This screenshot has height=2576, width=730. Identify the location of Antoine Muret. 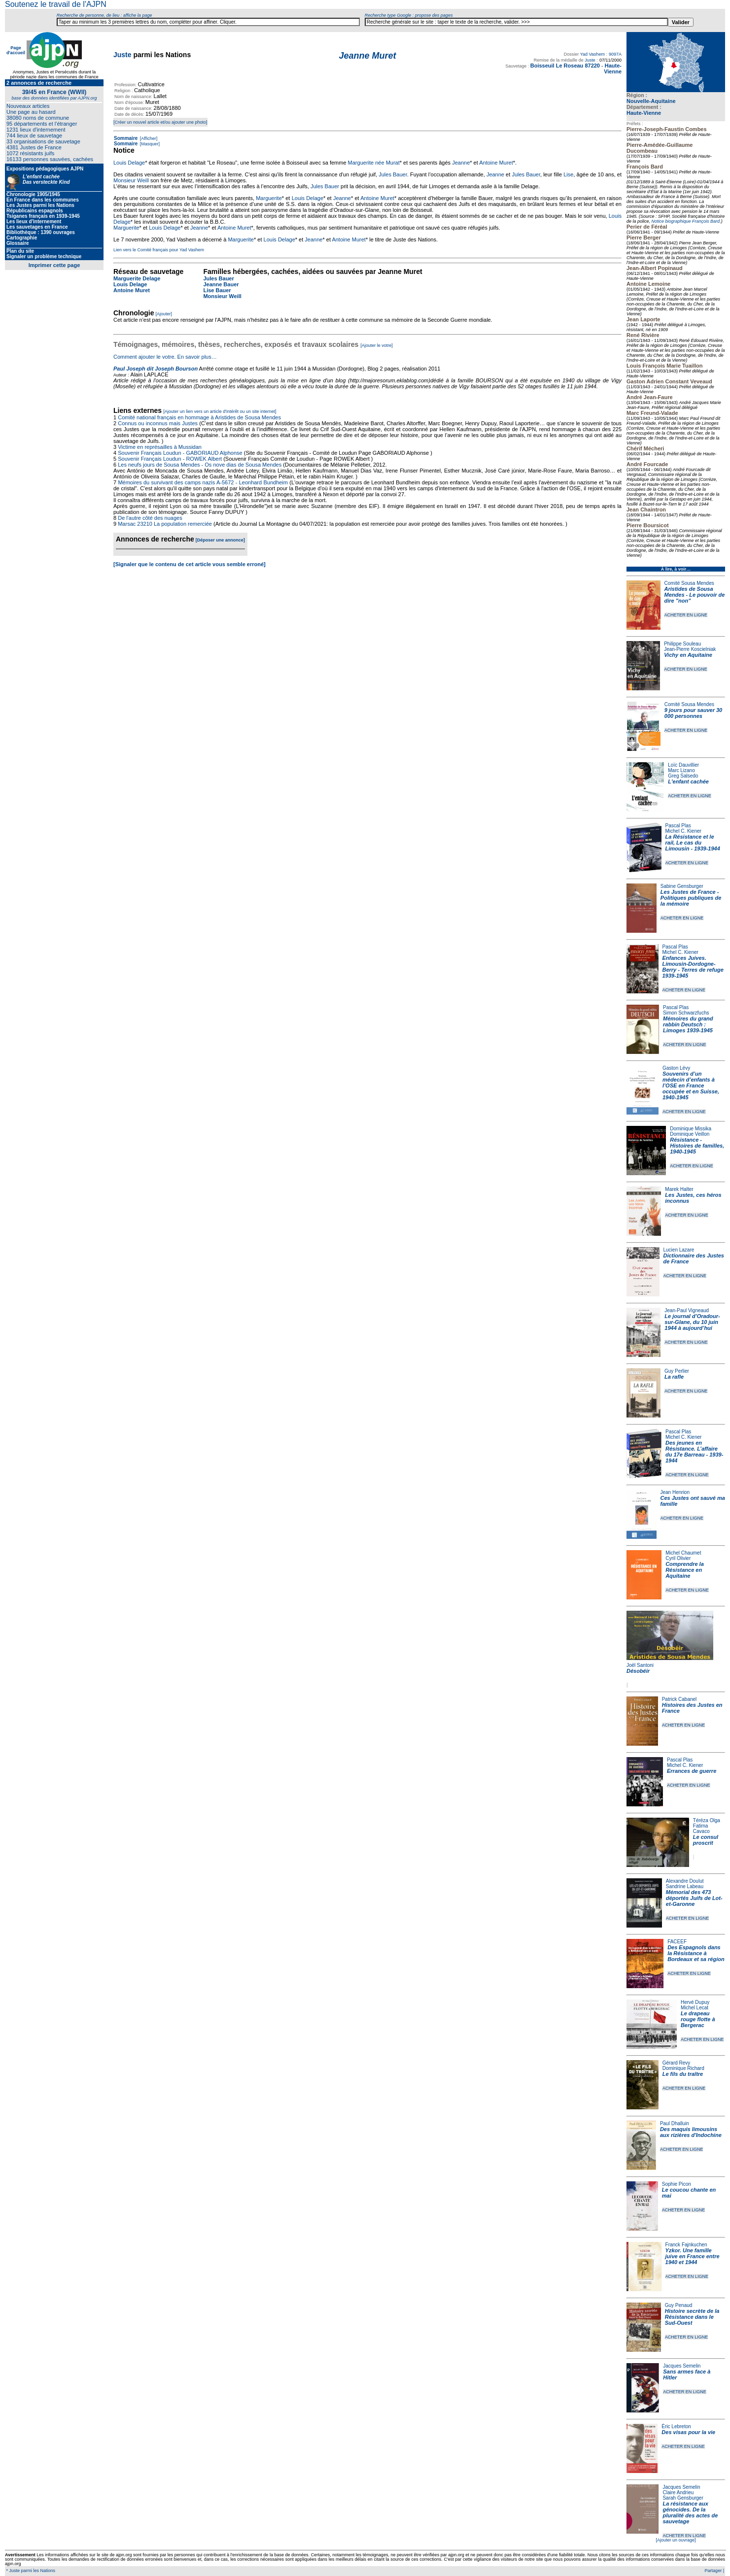
(496, 163).